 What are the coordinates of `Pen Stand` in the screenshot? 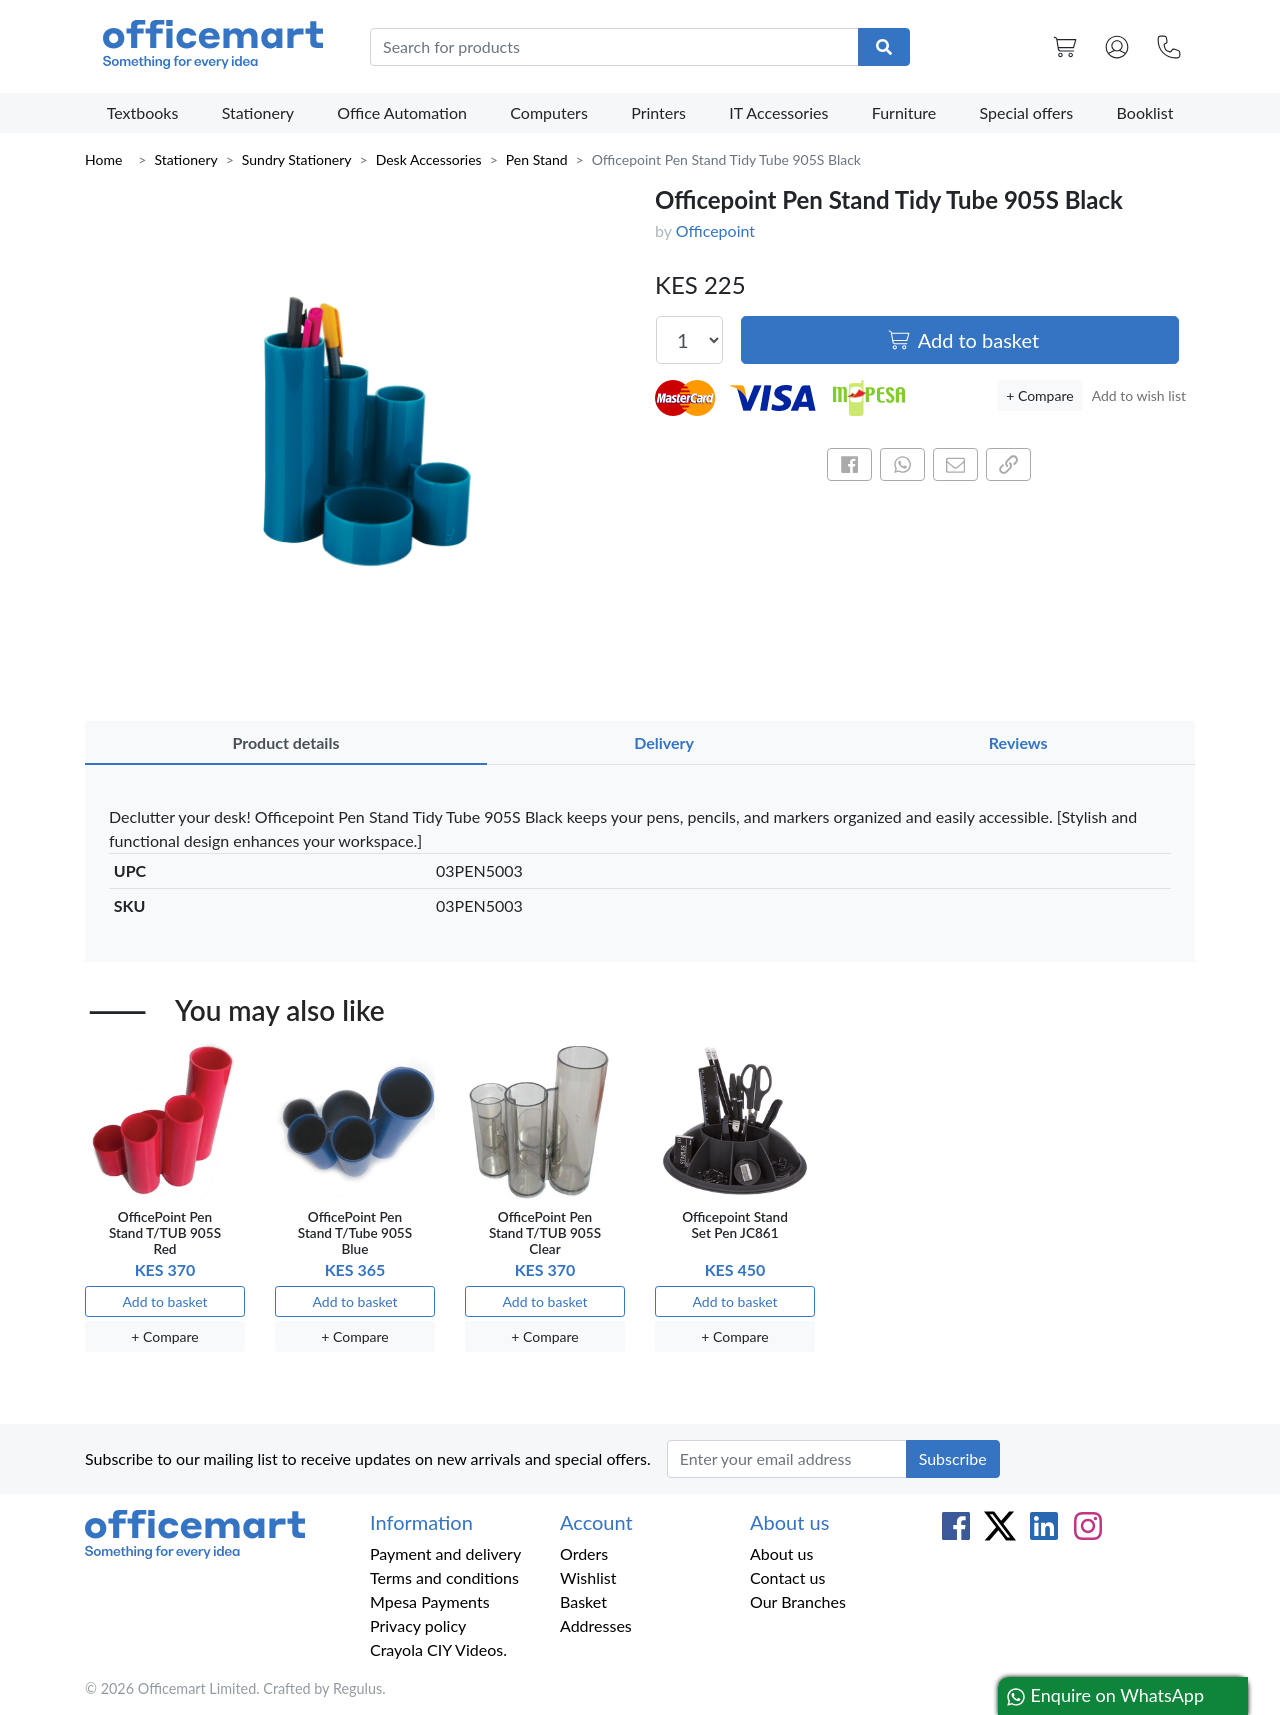 It's located at (537, 159).